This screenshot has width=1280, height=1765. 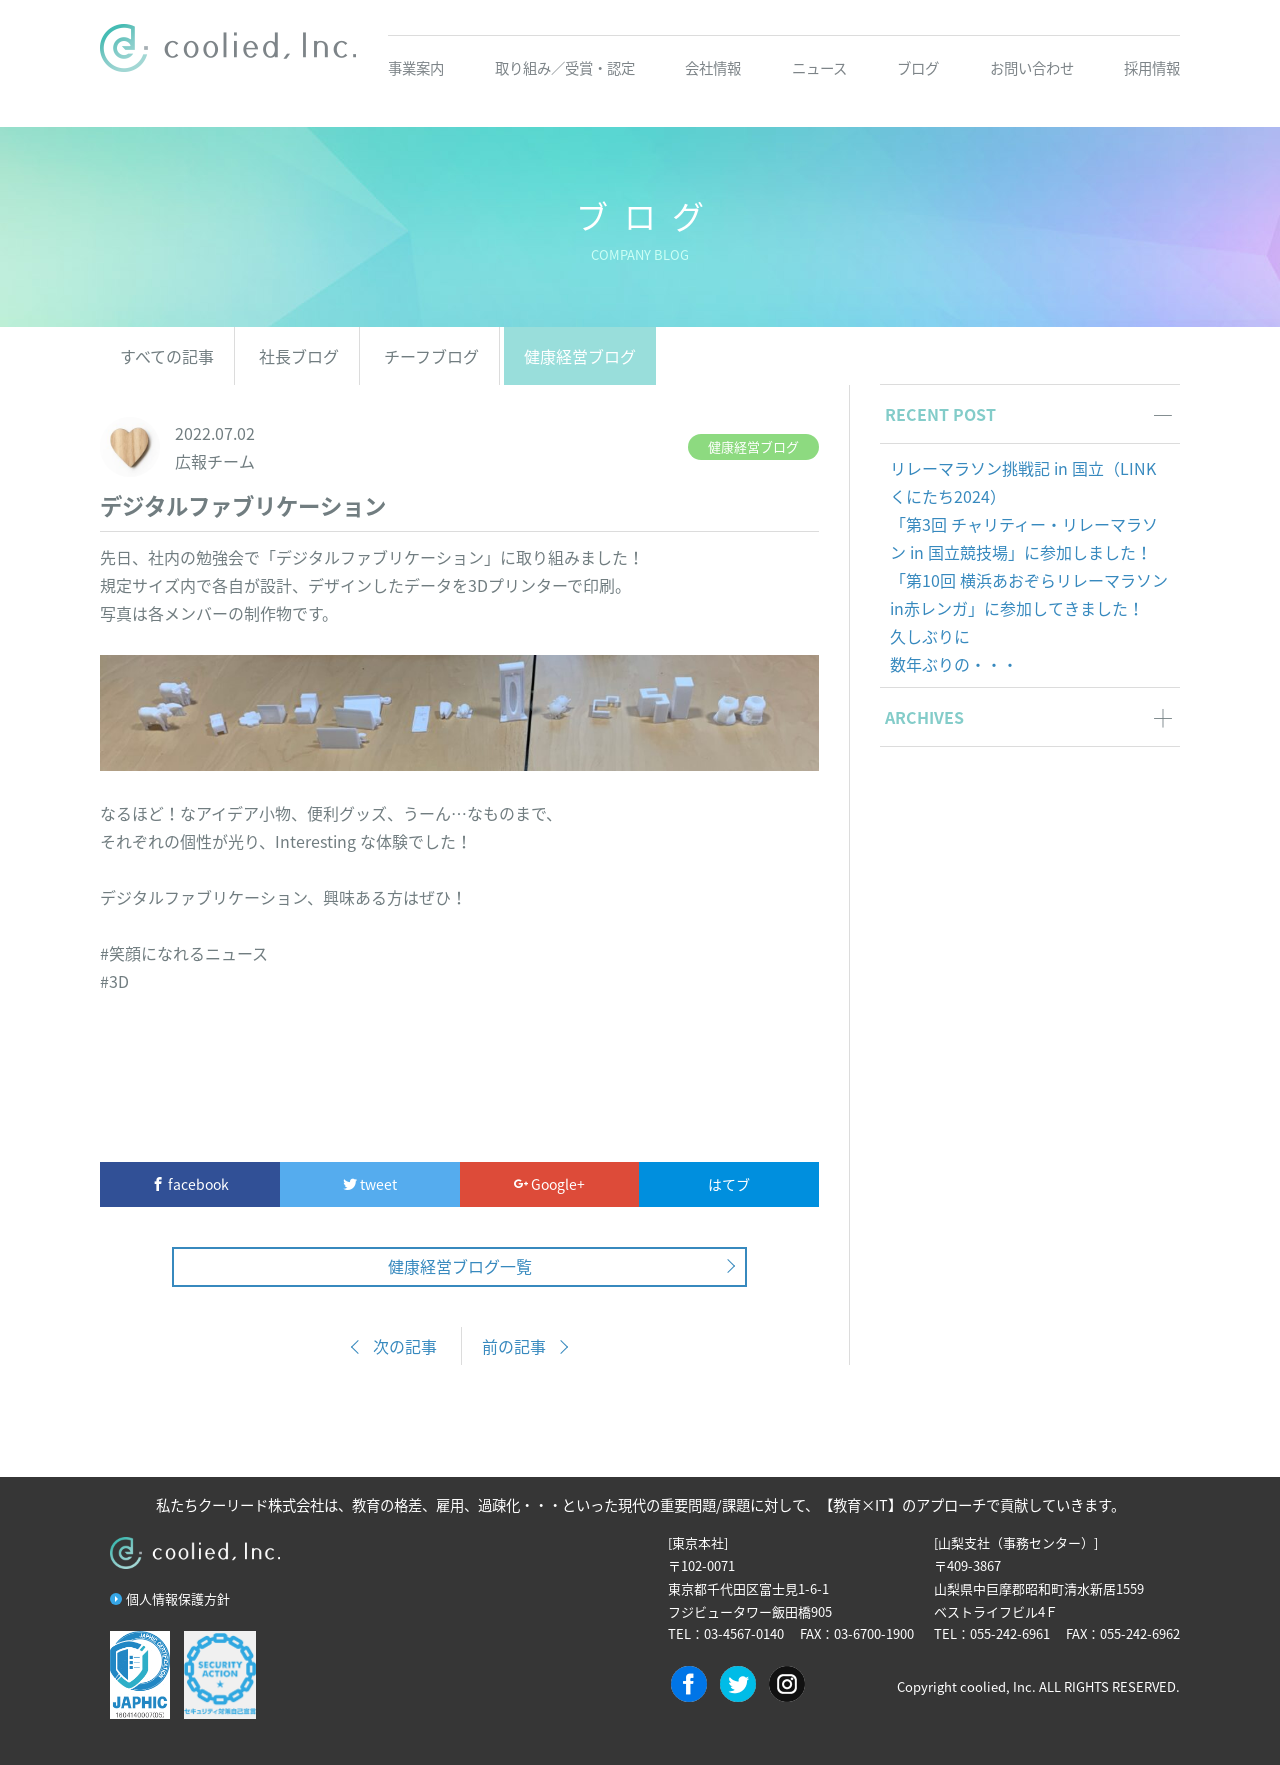 I want to click on 個人情報保護方針, so click(x=178, y=1598).